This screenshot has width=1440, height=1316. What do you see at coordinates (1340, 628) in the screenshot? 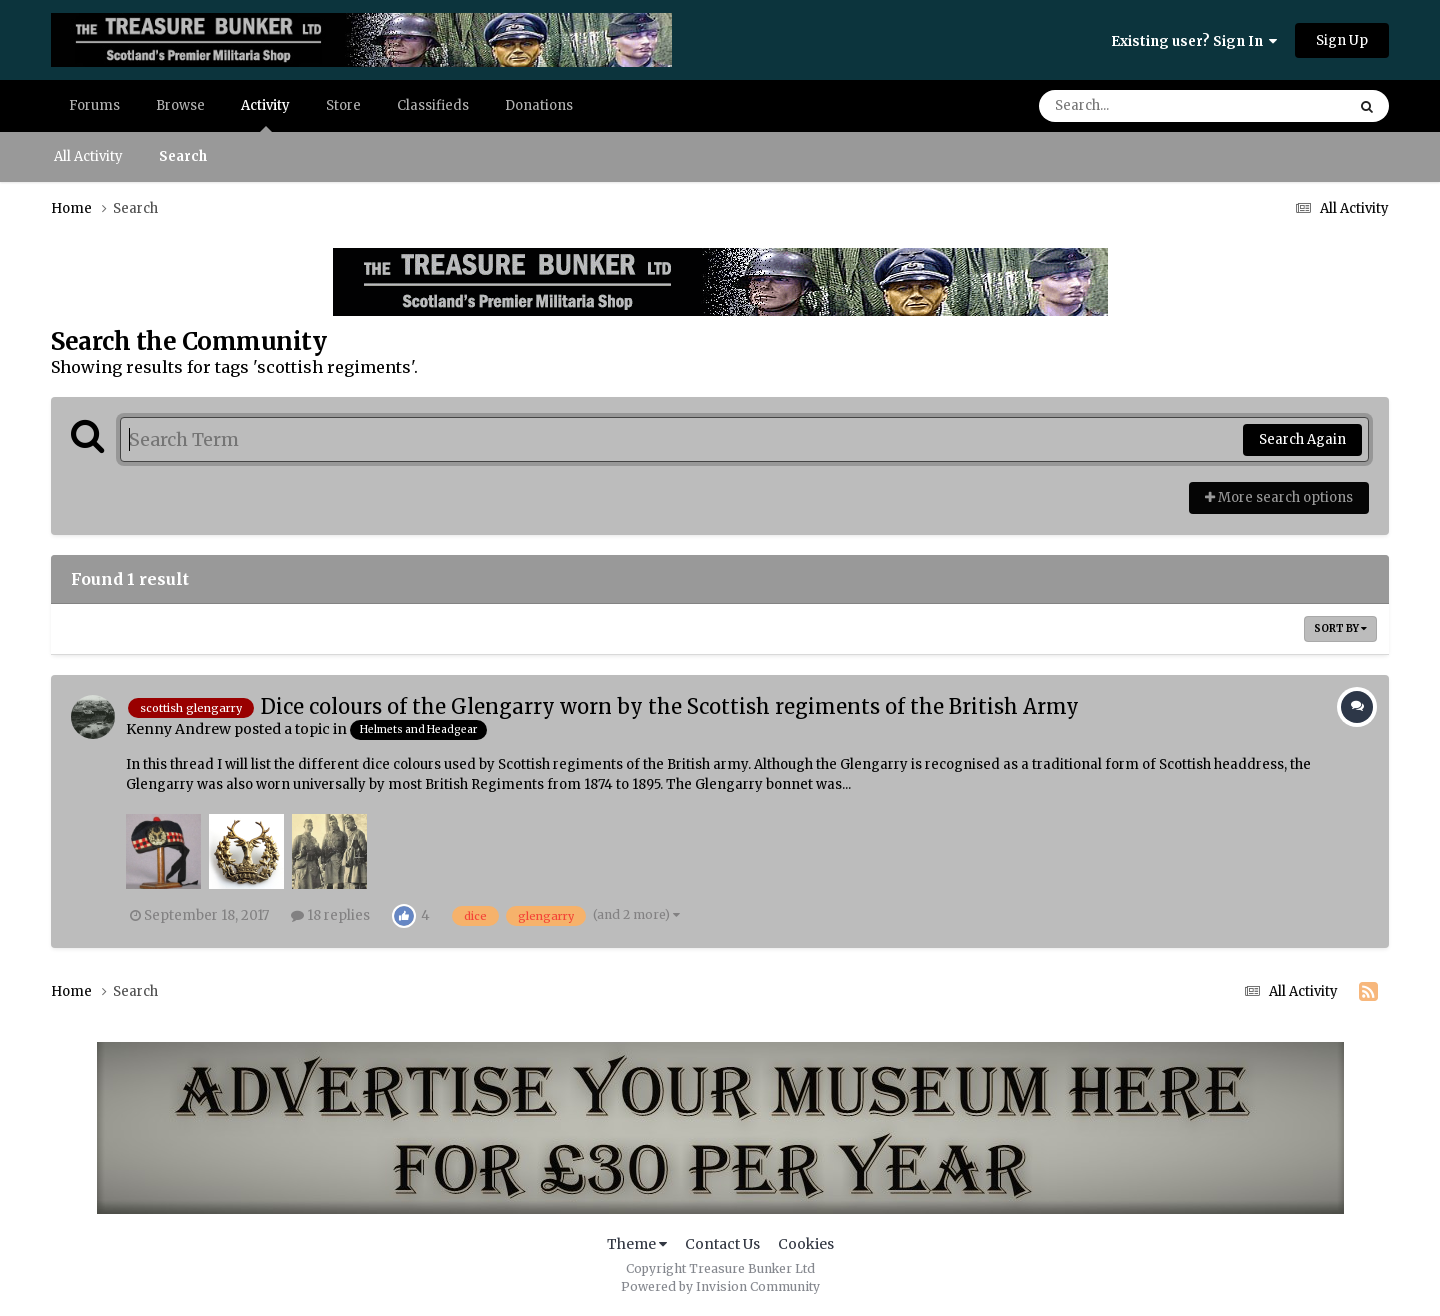
I see `Sort By` at bounding box center [1340, 628].